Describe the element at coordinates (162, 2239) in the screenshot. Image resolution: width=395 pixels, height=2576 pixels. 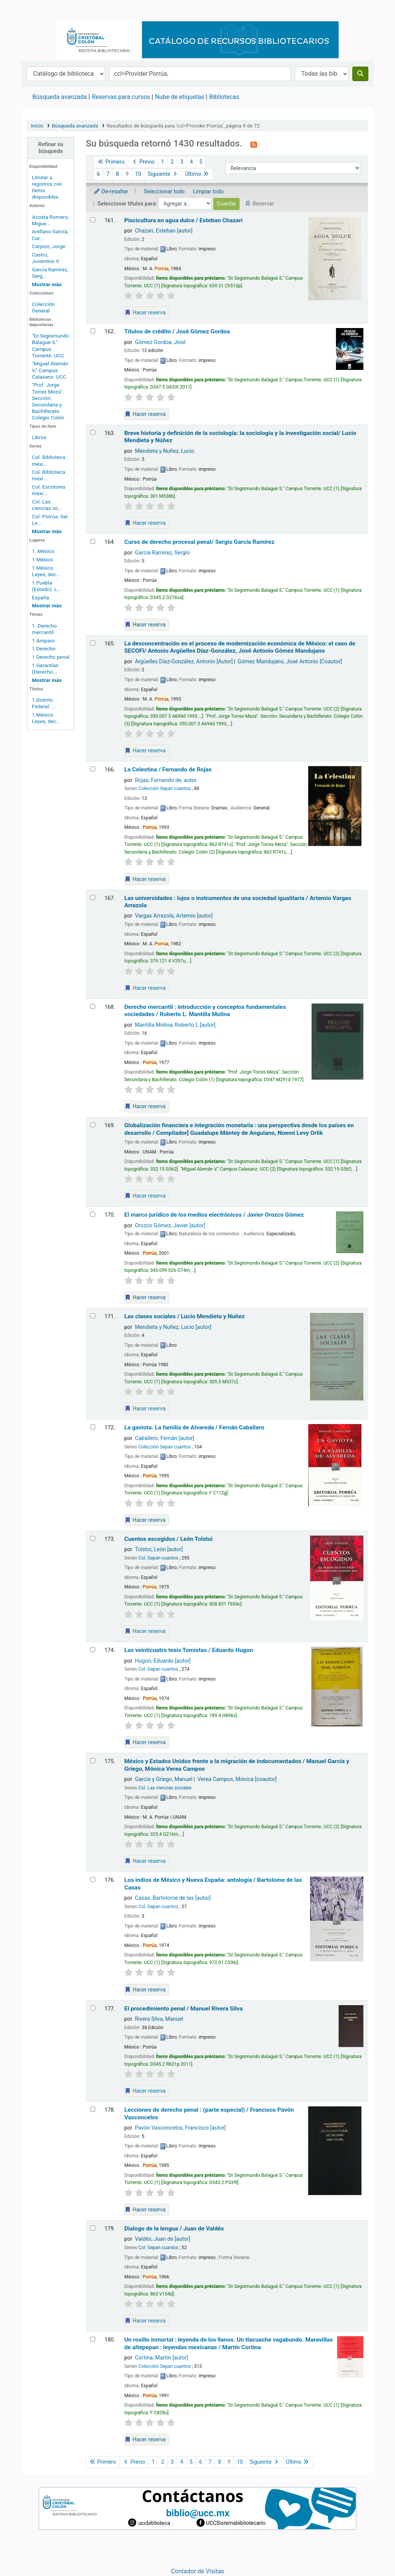
I see `Valdés, Juan de` at that location.